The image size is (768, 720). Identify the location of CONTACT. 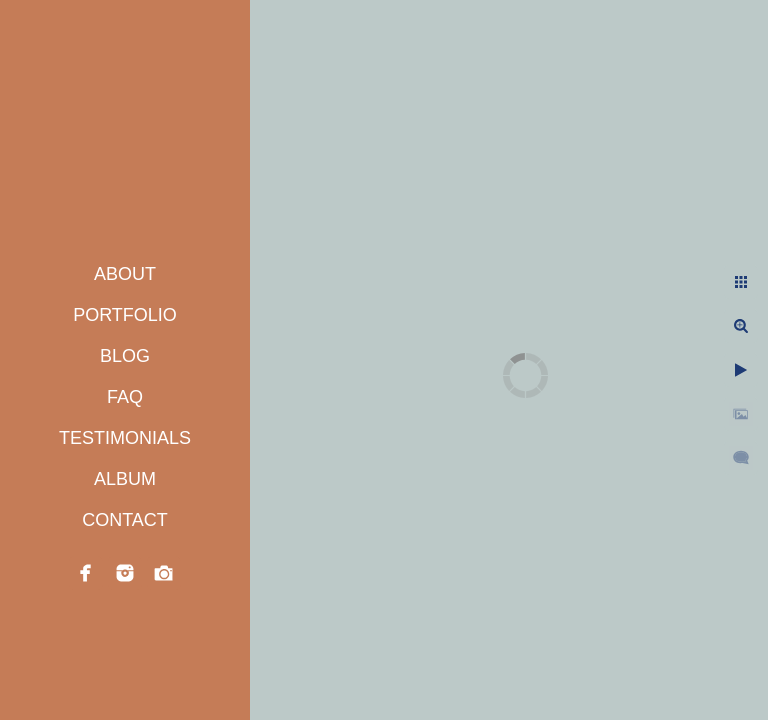
(125, 520).